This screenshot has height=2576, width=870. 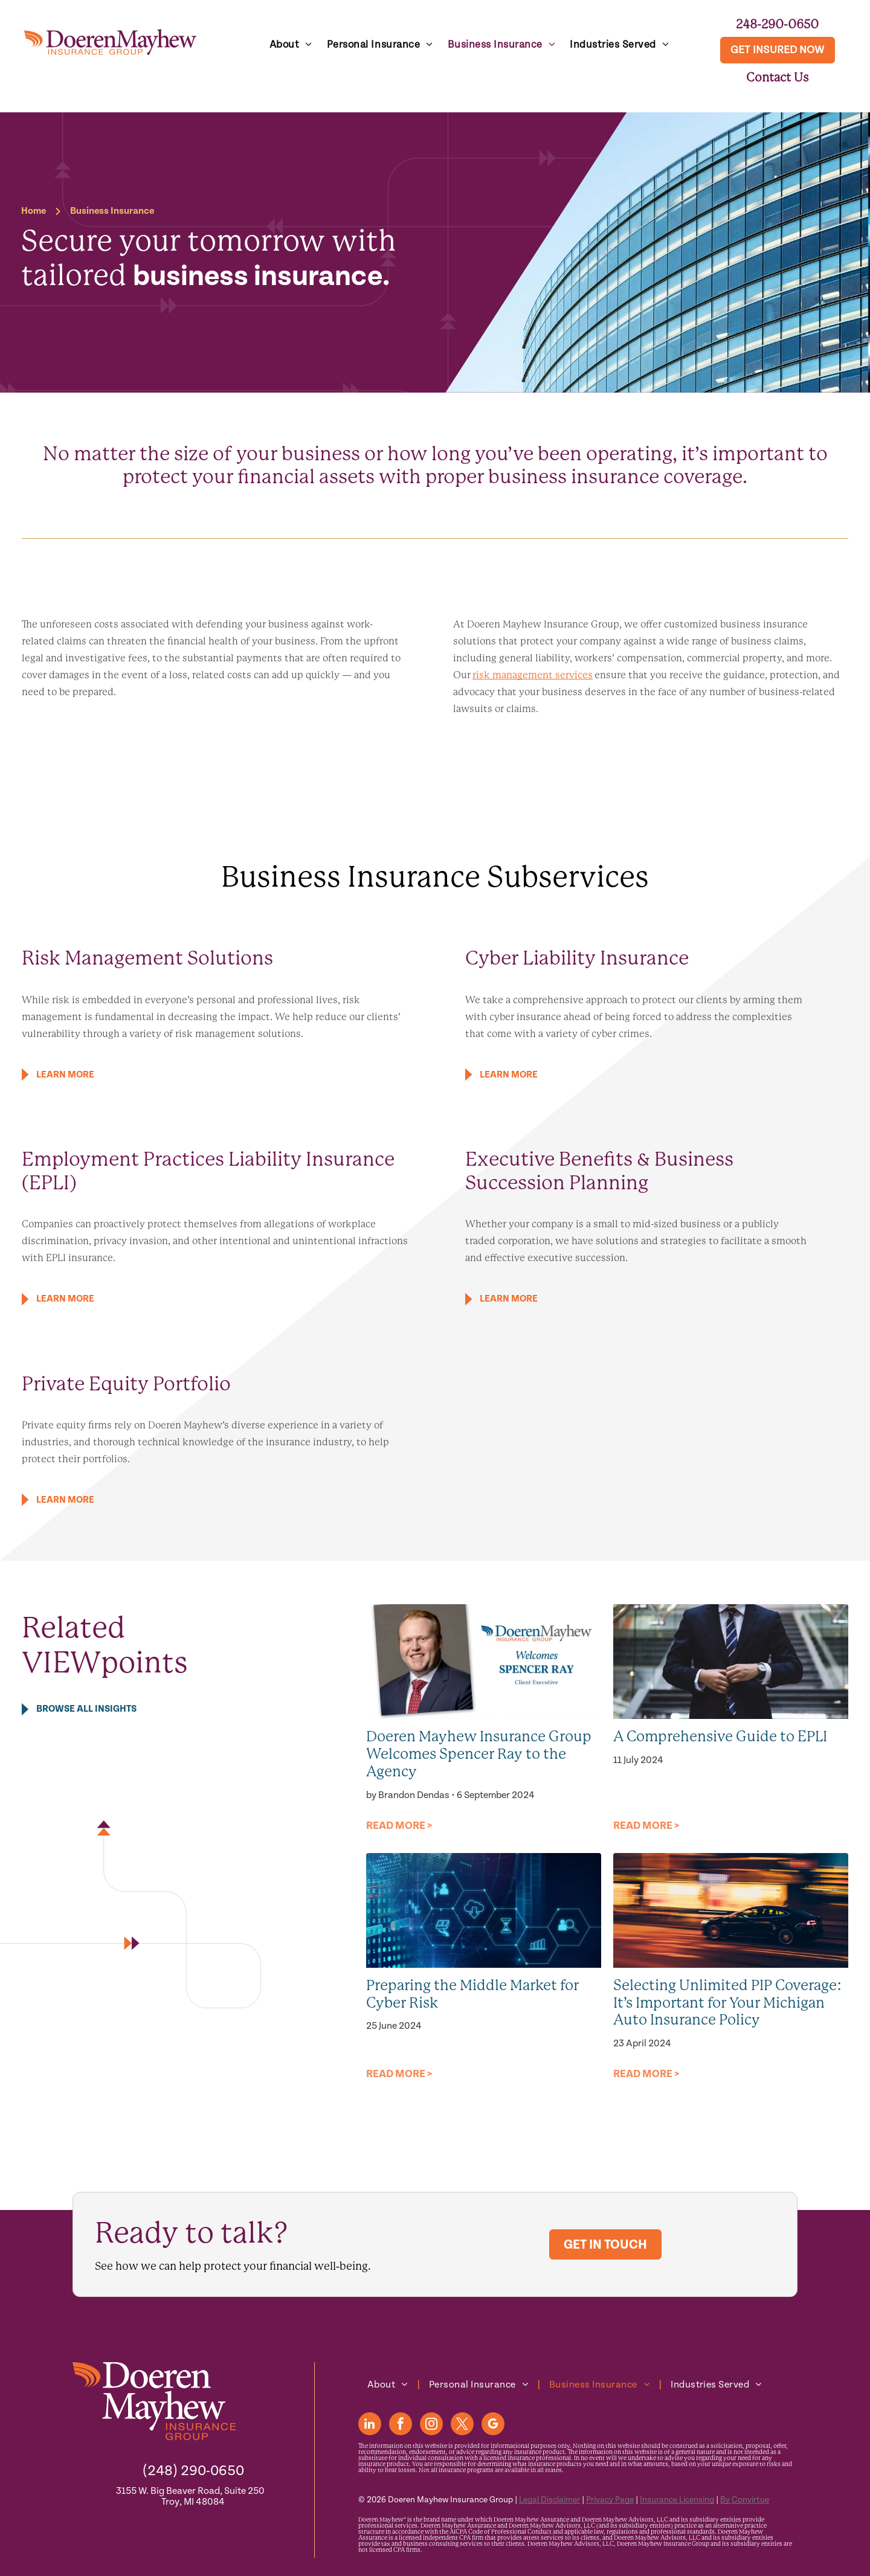 What do you see at coordinates (431, 2425) in the screenshot?
I see `[instagram]` at bounding box center [431, 2425].